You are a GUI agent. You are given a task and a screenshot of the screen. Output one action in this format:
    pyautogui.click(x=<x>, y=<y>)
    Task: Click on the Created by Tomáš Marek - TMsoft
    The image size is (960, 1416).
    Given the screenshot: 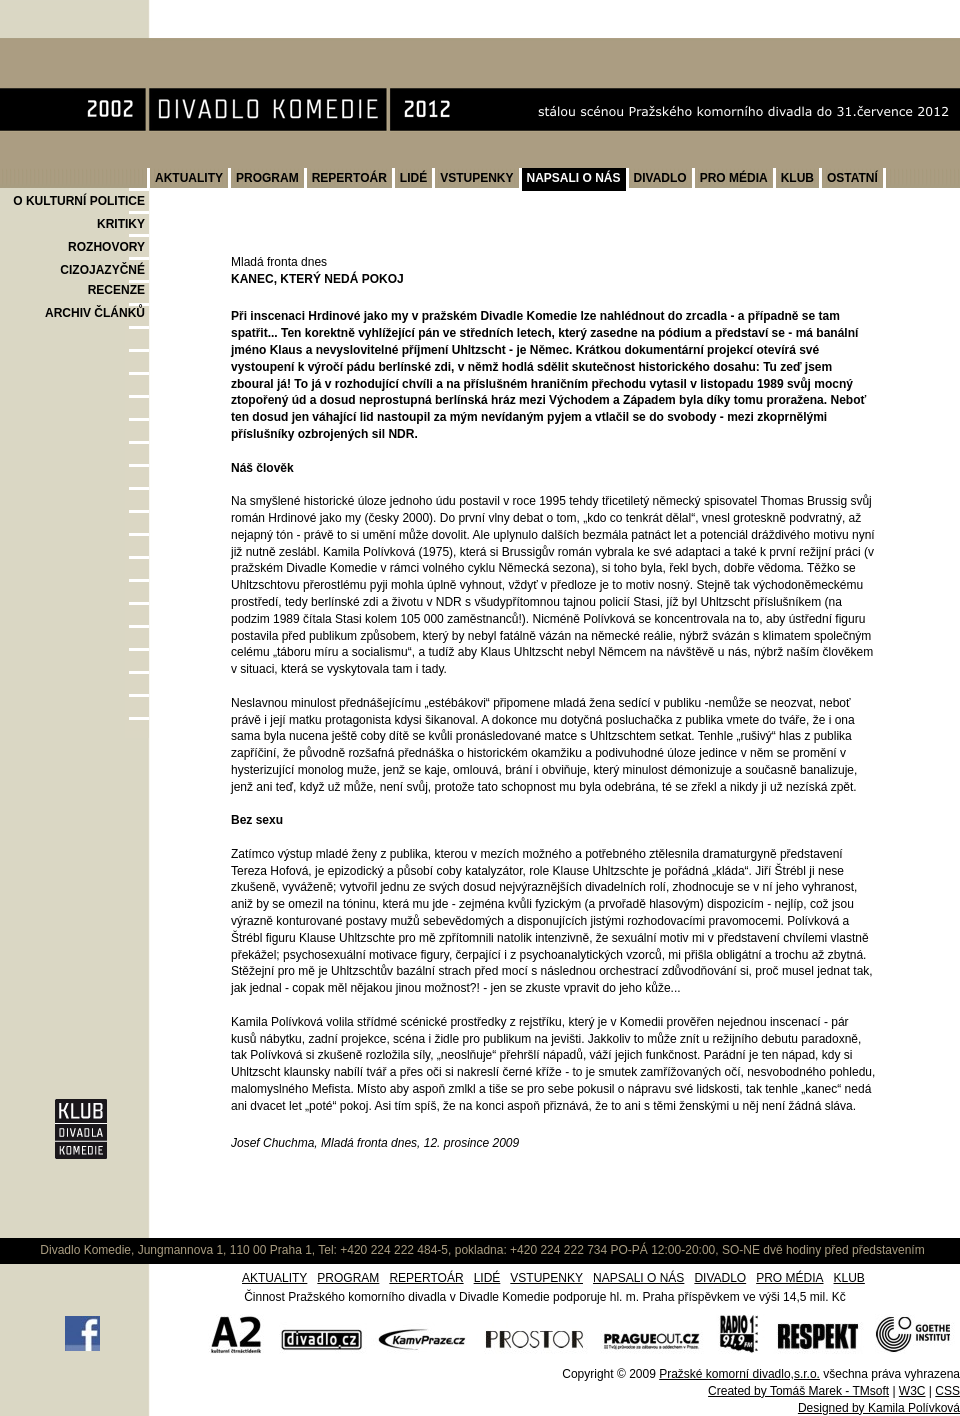 What is the action you would take?
    pyautogui.click(x=798, y=1391)
    